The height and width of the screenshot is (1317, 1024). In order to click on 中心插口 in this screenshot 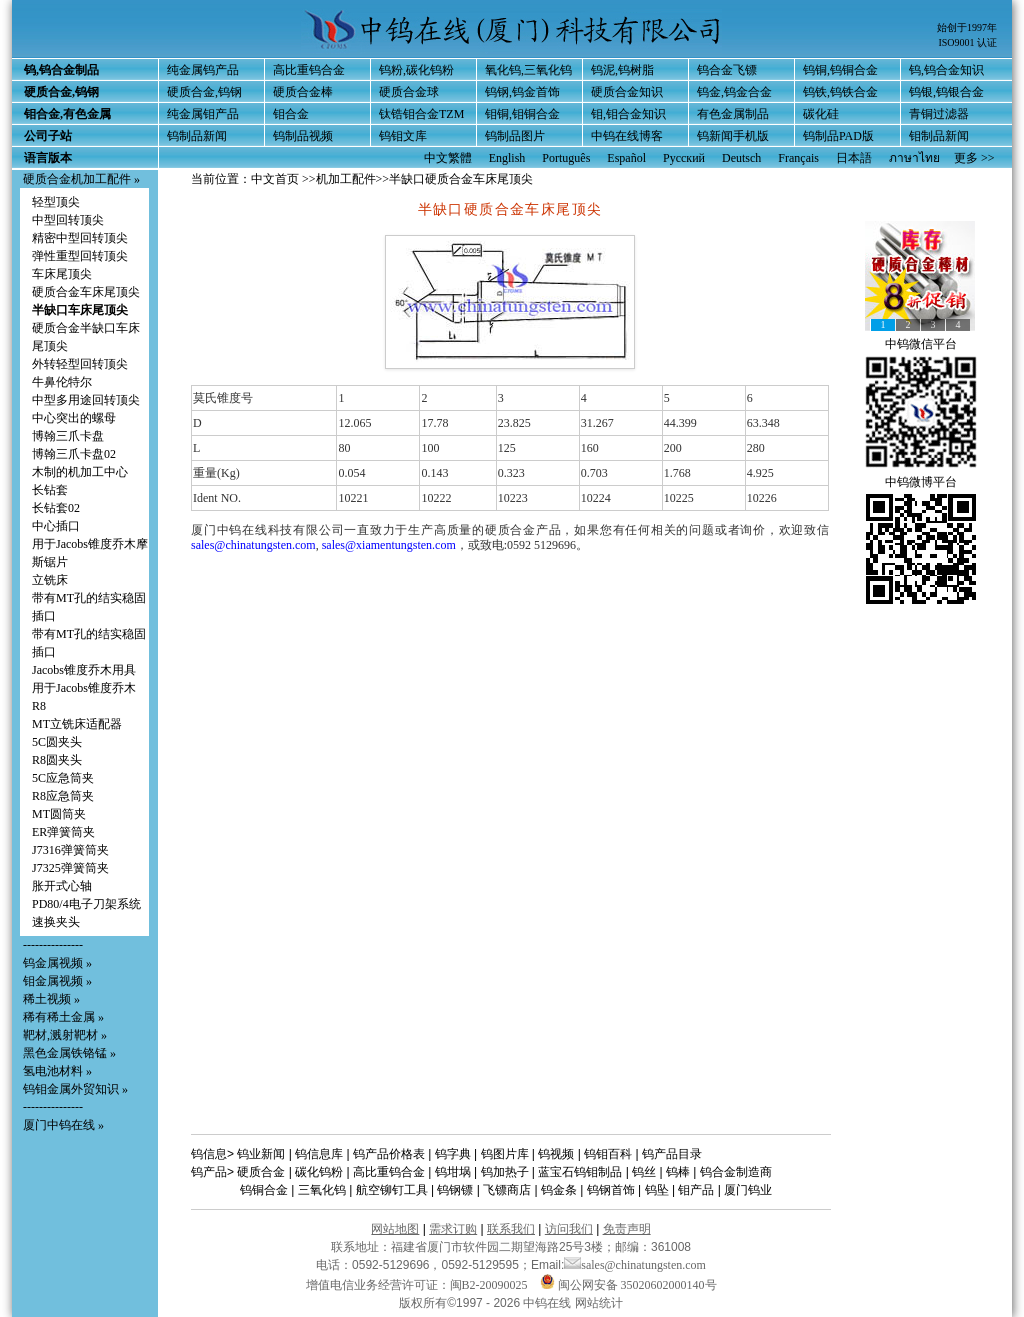, I will do `click(56, 526)`.